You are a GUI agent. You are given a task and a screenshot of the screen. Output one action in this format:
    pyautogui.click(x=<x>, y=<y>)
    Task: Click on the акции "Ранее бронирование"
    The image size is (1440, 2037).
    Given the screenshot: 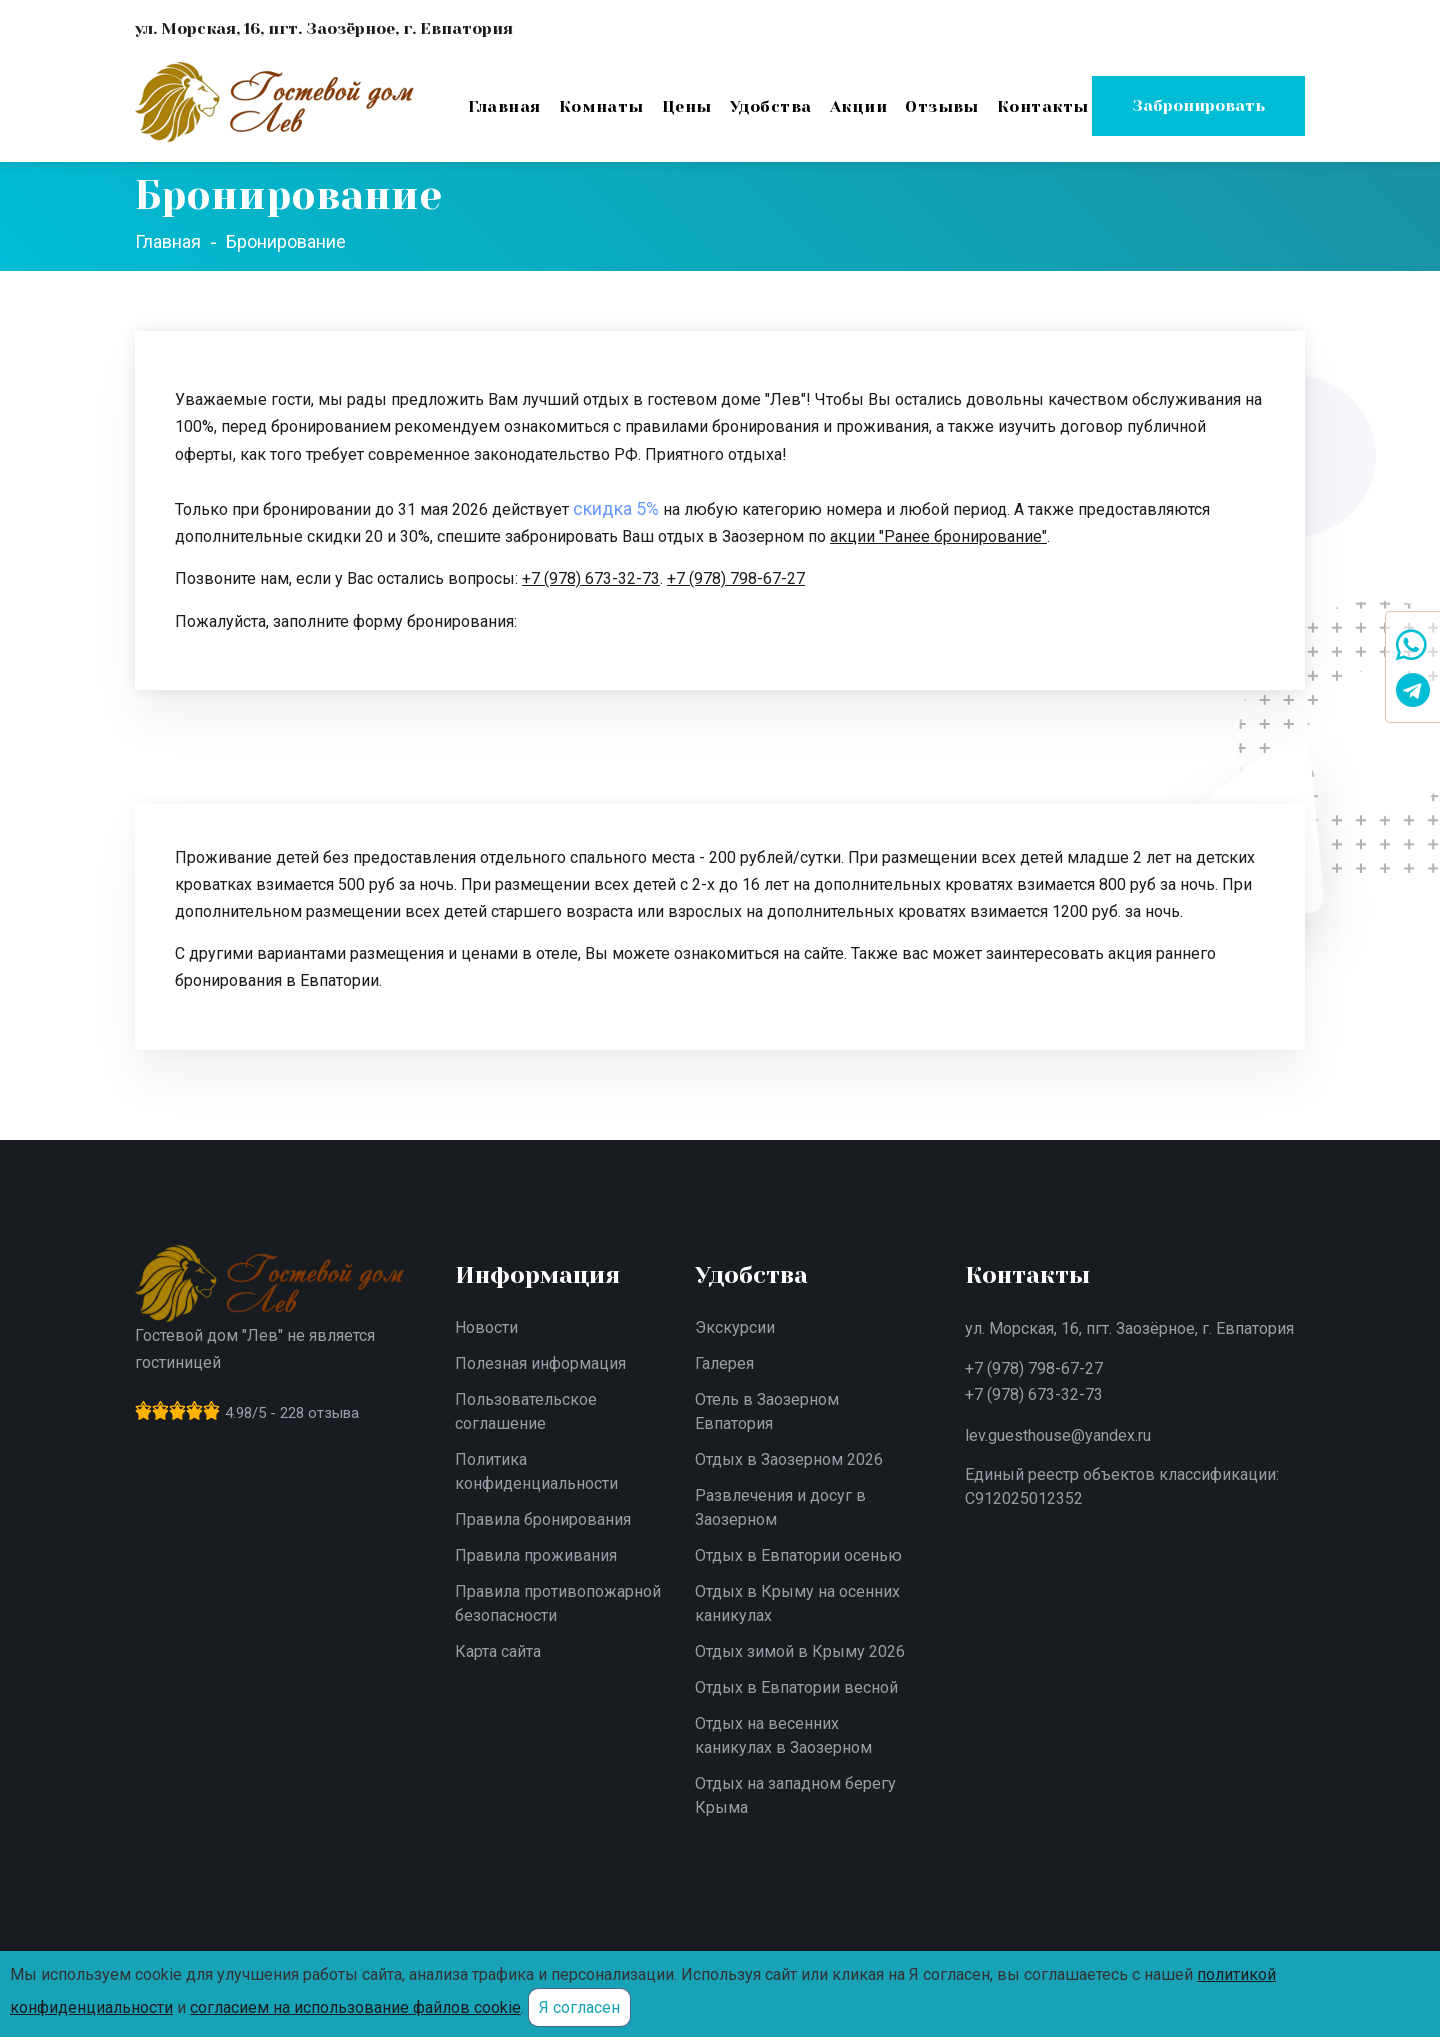 What is the action you would take?
    pyautogui.click(x=938, y=536)
    